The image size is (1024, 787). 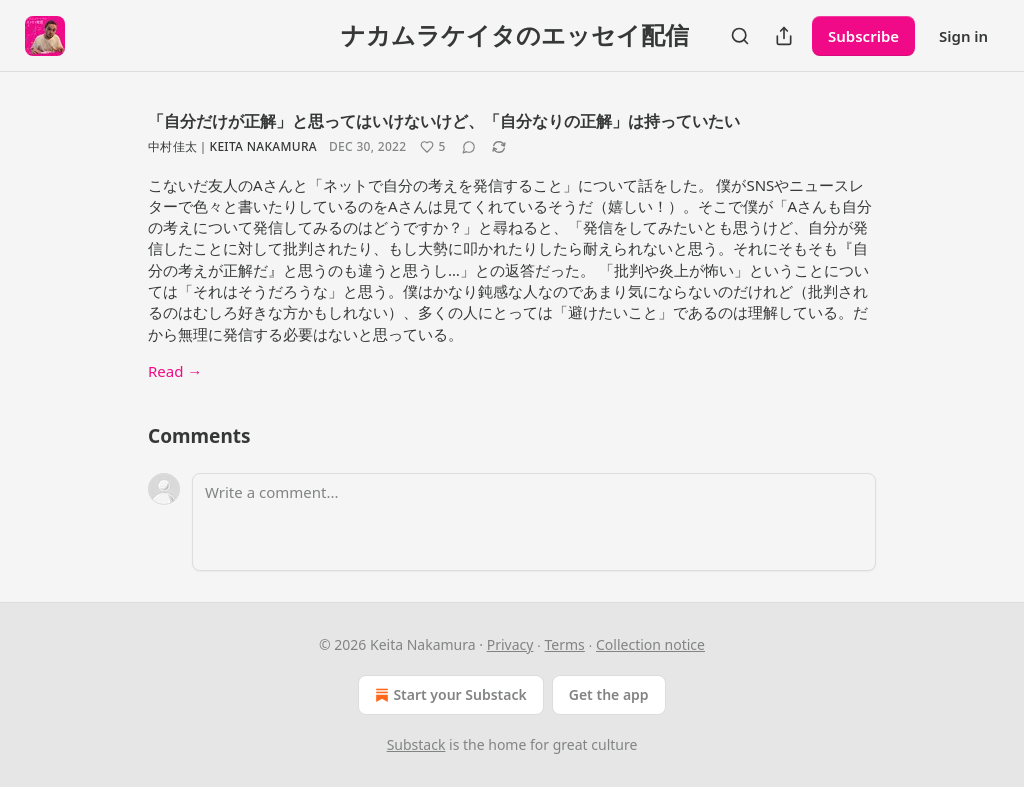 What do you see at coordinates (963, 36) in the screenshot?
I see `Sign in` at bounding box center [963, 36].